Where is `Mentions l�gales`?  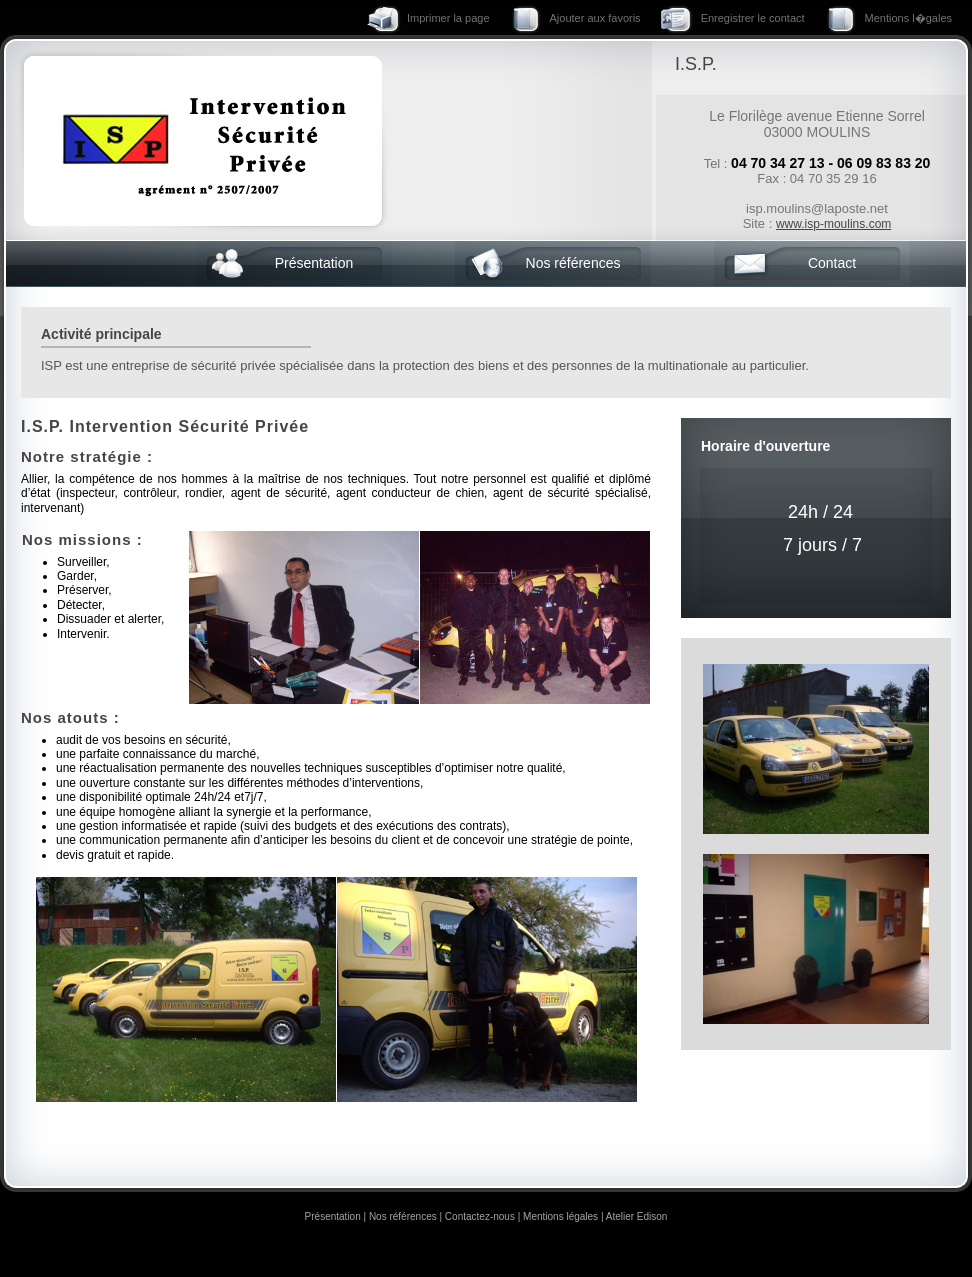 Mentions l�gales is located at coordinates (908, 18).